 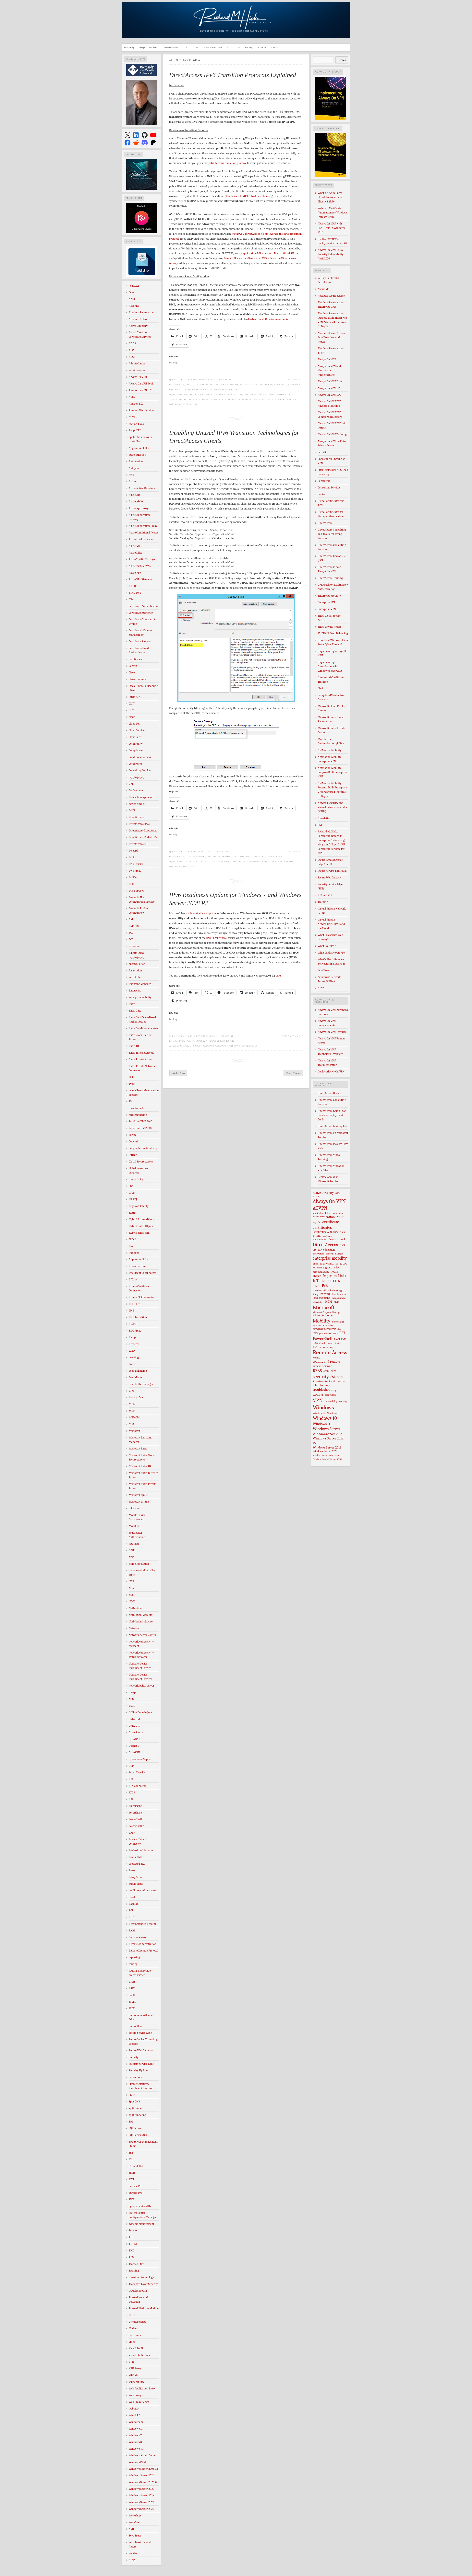 What do you see at coordinates (143, 2482) in the screenshot?
I see `Windows Server 2012 R2` at bounding box center [143, 2482].